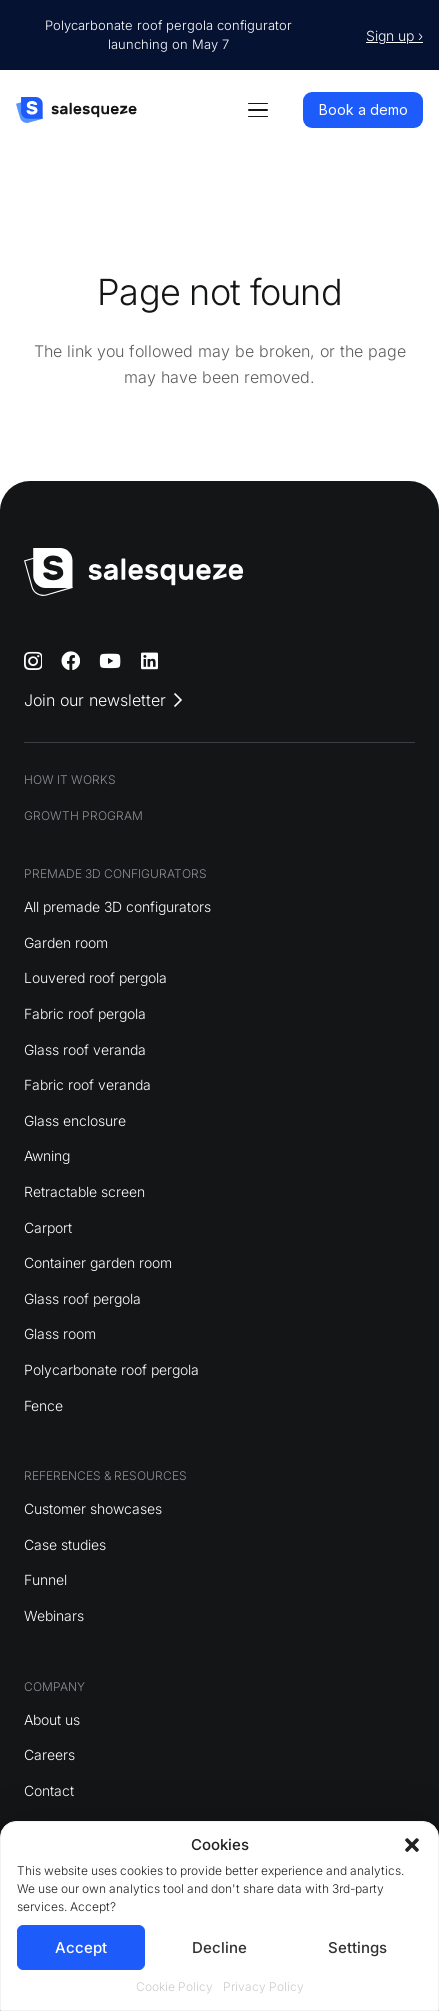  I want to click on Fence, so click(43, 1405).